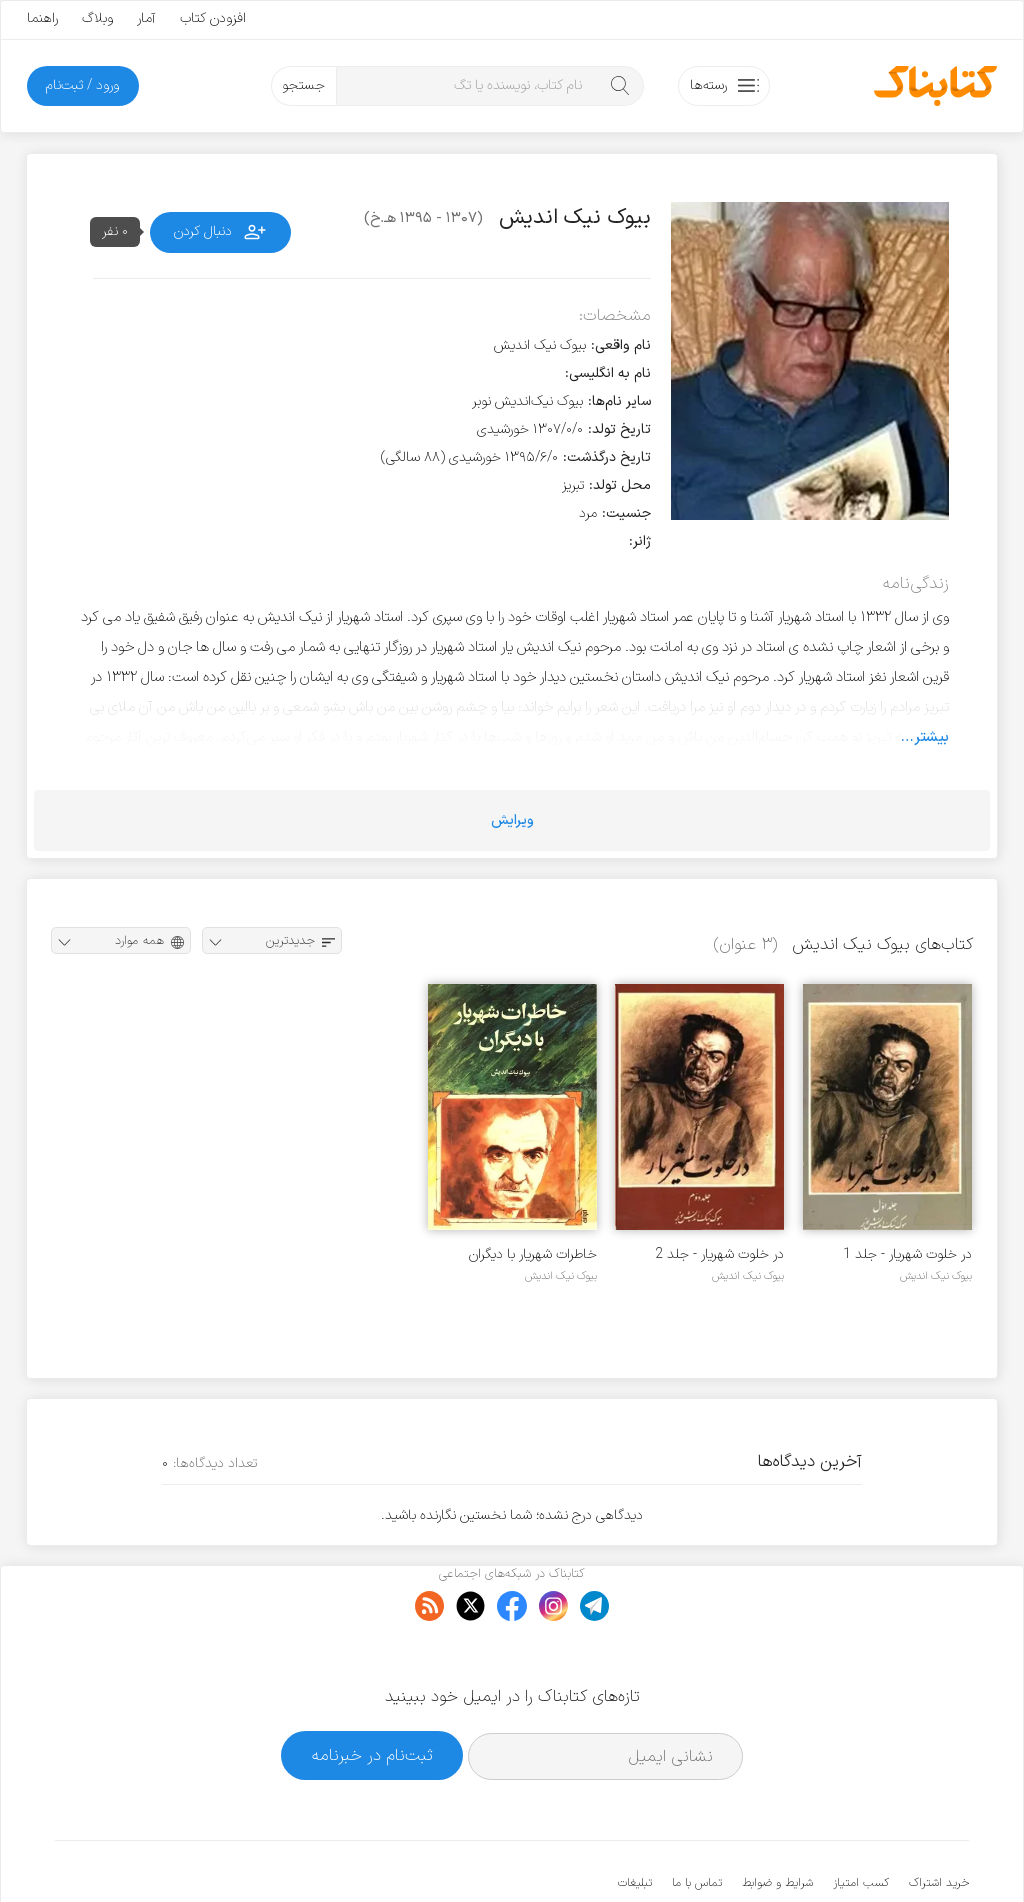 Image resolution: width=1024 pixels, height=1902 pixels. What do you see at coordinates (372, 1693) in the screenshot?
I see `ثبت‌نام در خبرنامه` at bounding box center [372, 1693].